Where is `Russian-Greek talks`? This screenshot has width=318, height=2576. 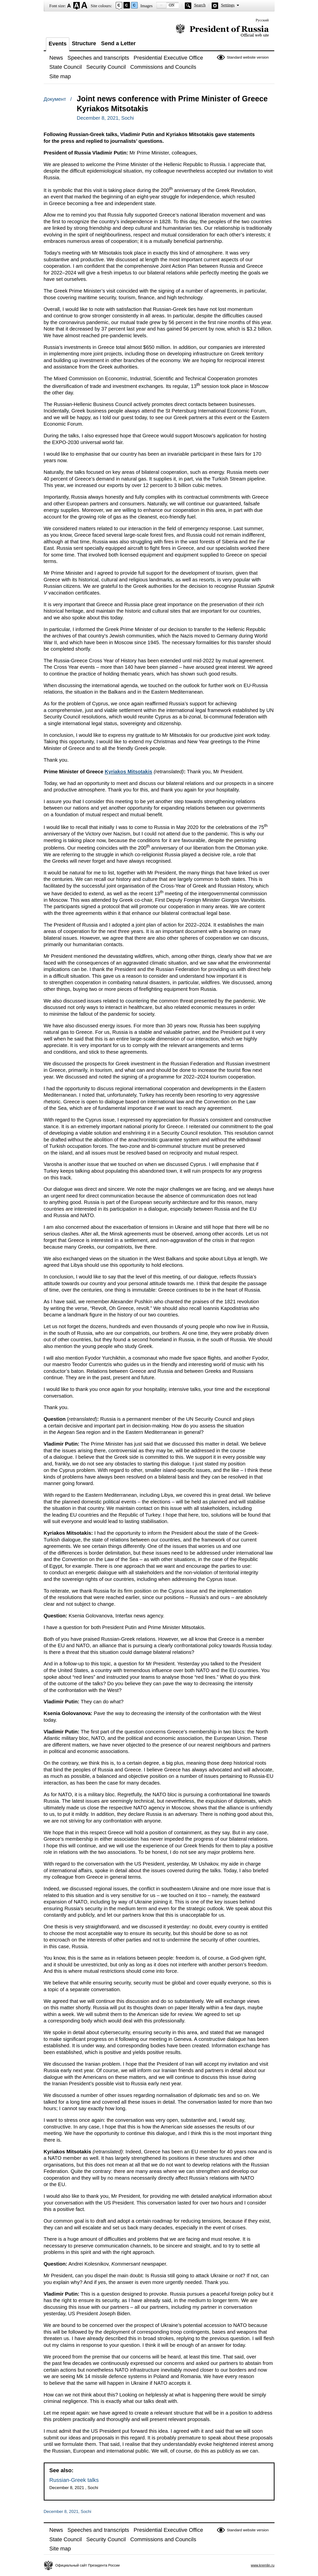
Russian-Greek talks is located at coordinates (74, 2480).